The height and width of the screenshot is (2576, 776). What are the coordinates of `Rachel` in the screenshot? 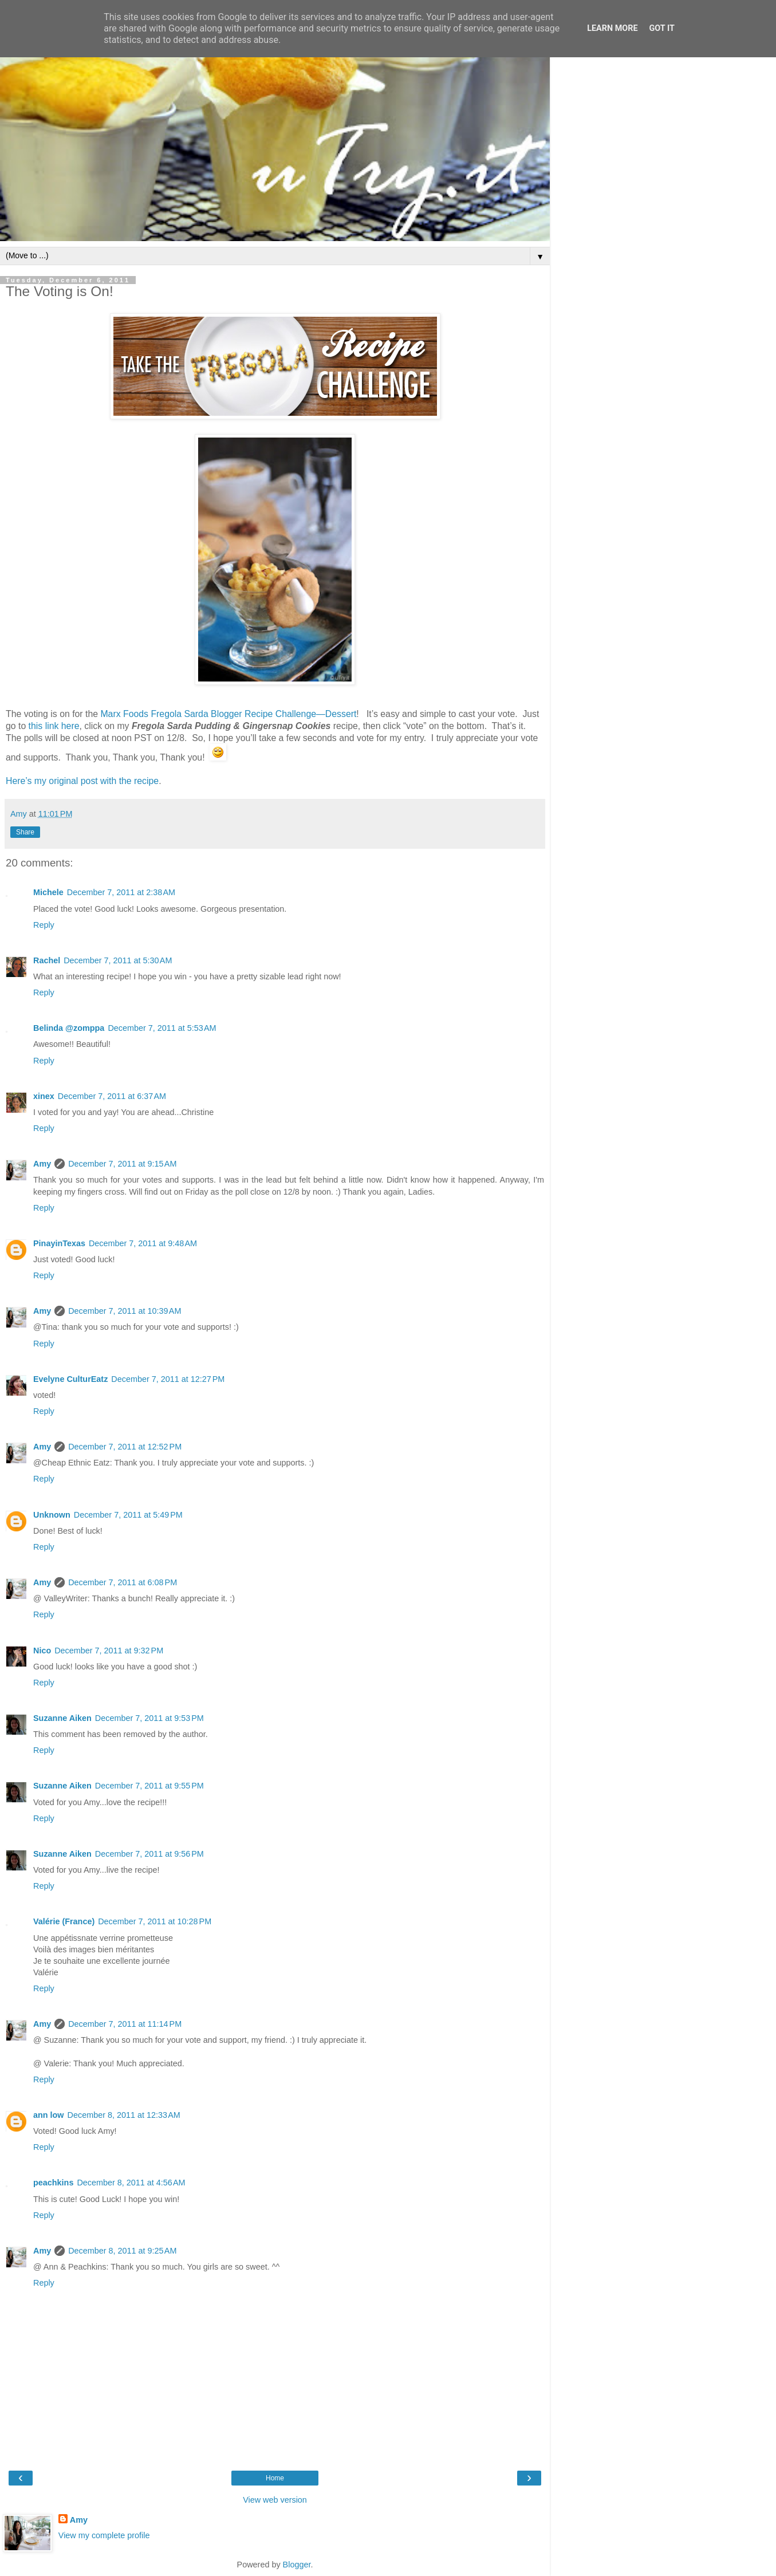 It's located at (46, 960).